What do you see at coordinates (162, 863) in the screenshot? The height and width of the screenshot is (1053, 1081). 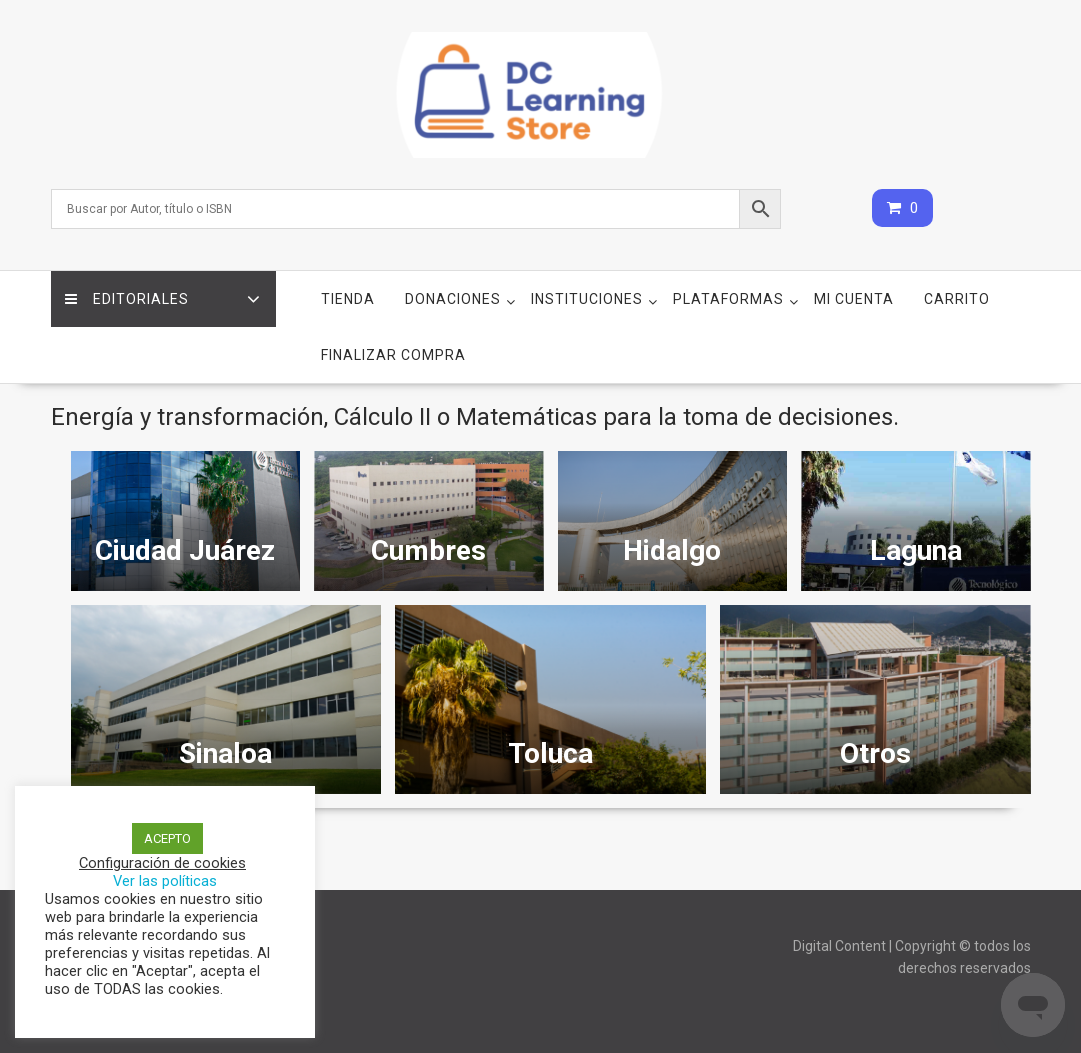 I see `Configuración de cookies [button]` at bounding box center [162, 863].